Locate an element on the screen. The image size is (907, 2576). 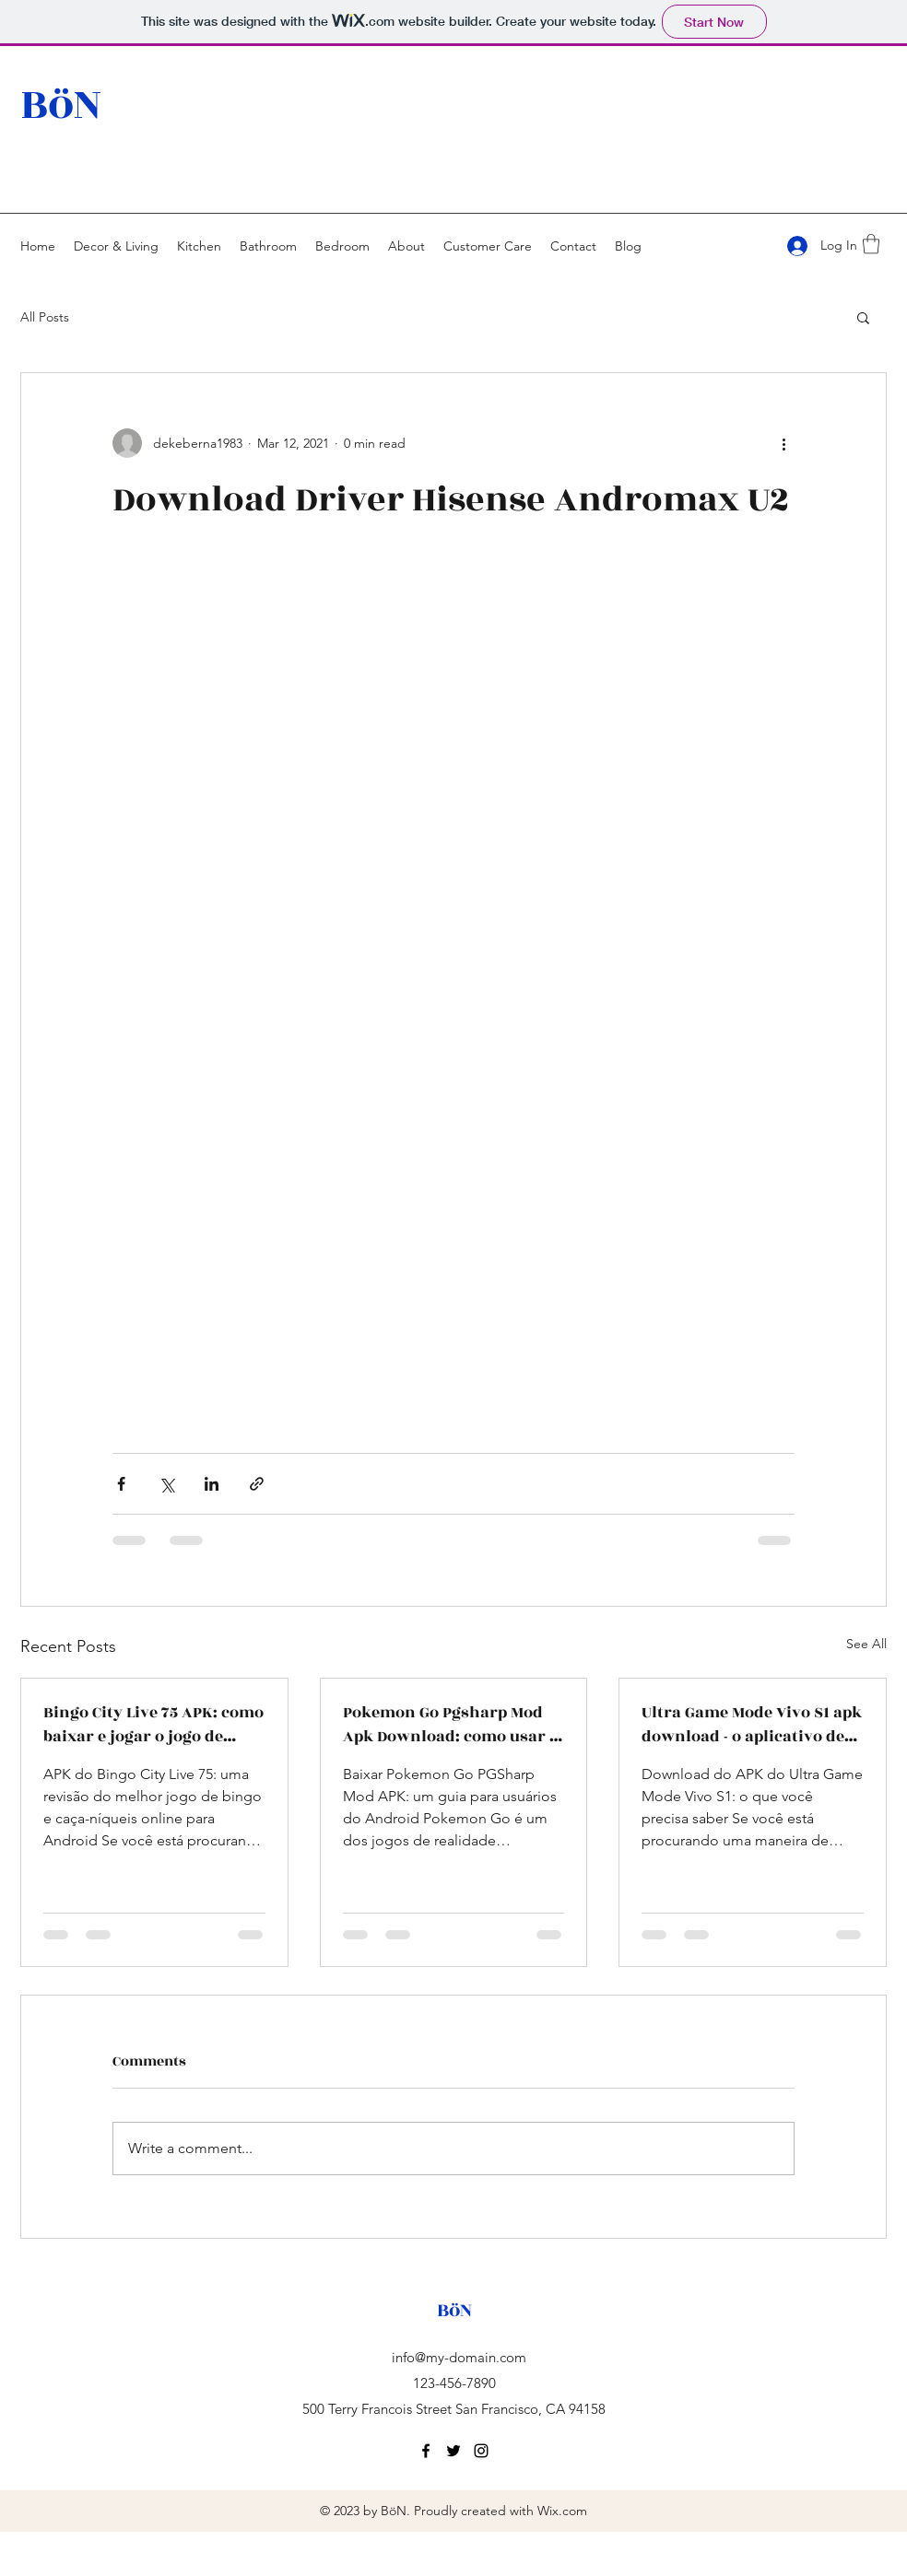
See All is located at coordinates (866, 1643).